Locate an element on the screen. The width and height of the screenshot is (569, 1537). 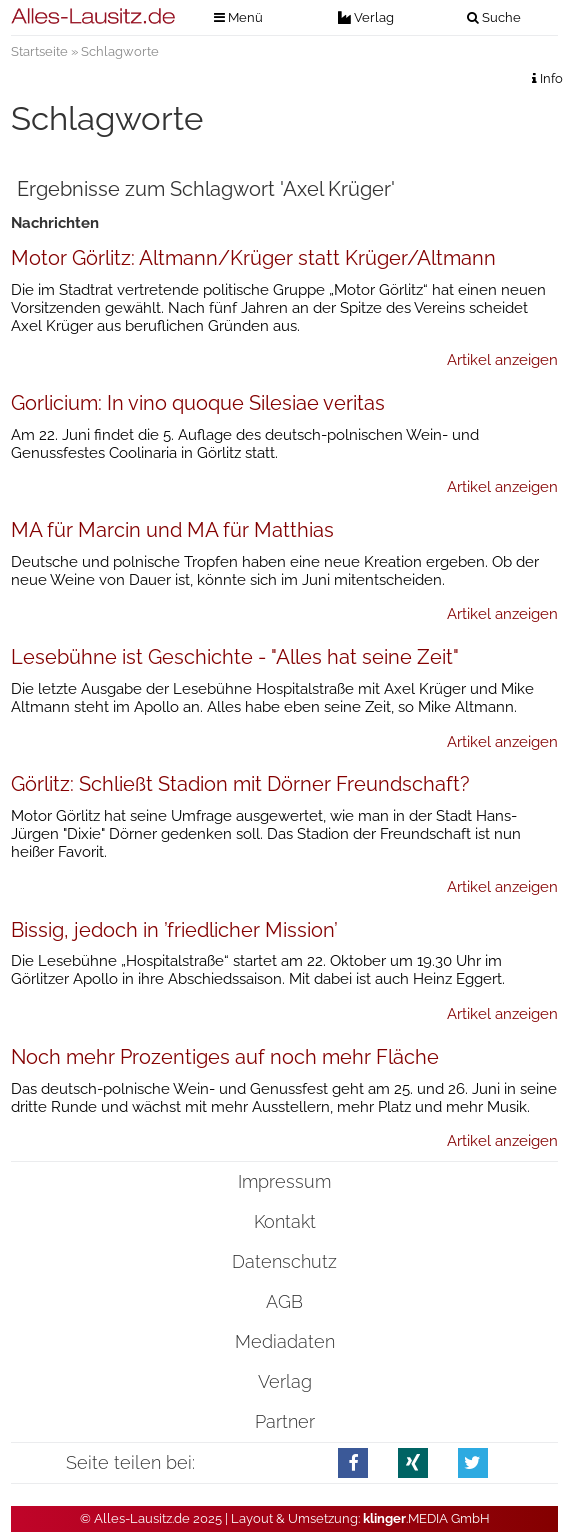
Motor Görlitz: Altmann/Krüger statt Krüger/Altmann is located at coordinates (253, 258).